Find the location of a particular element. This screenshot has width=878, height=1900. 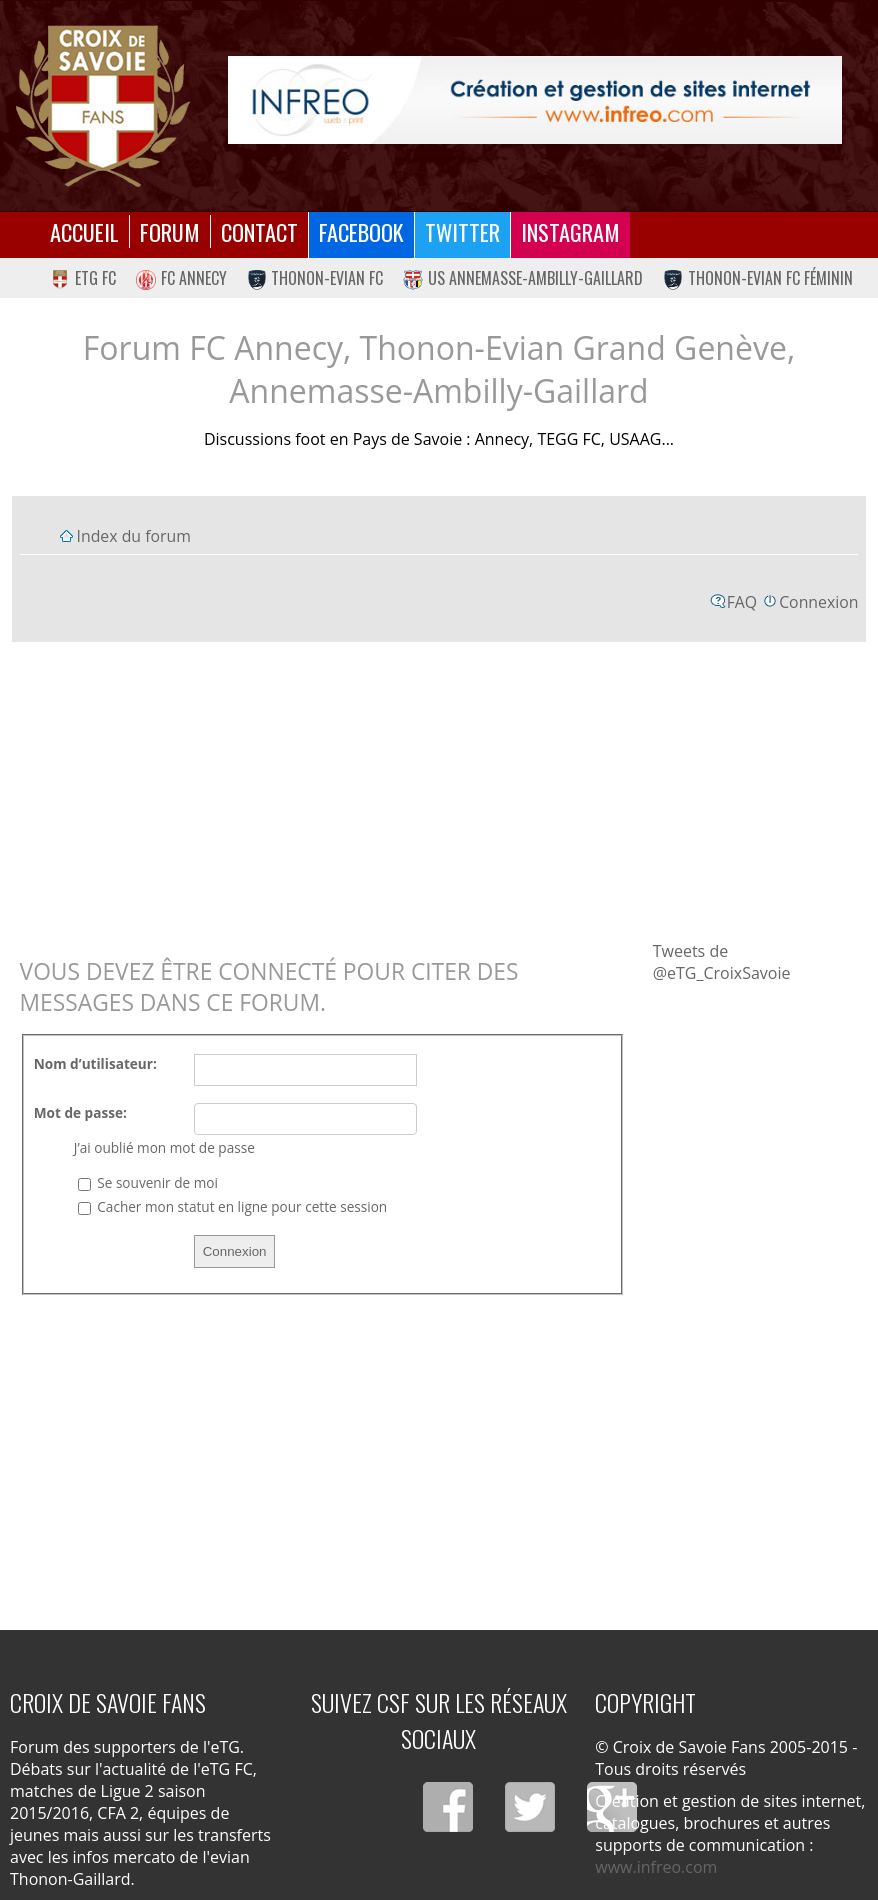

Mot de passe: is located at coordinates (80, 1112).